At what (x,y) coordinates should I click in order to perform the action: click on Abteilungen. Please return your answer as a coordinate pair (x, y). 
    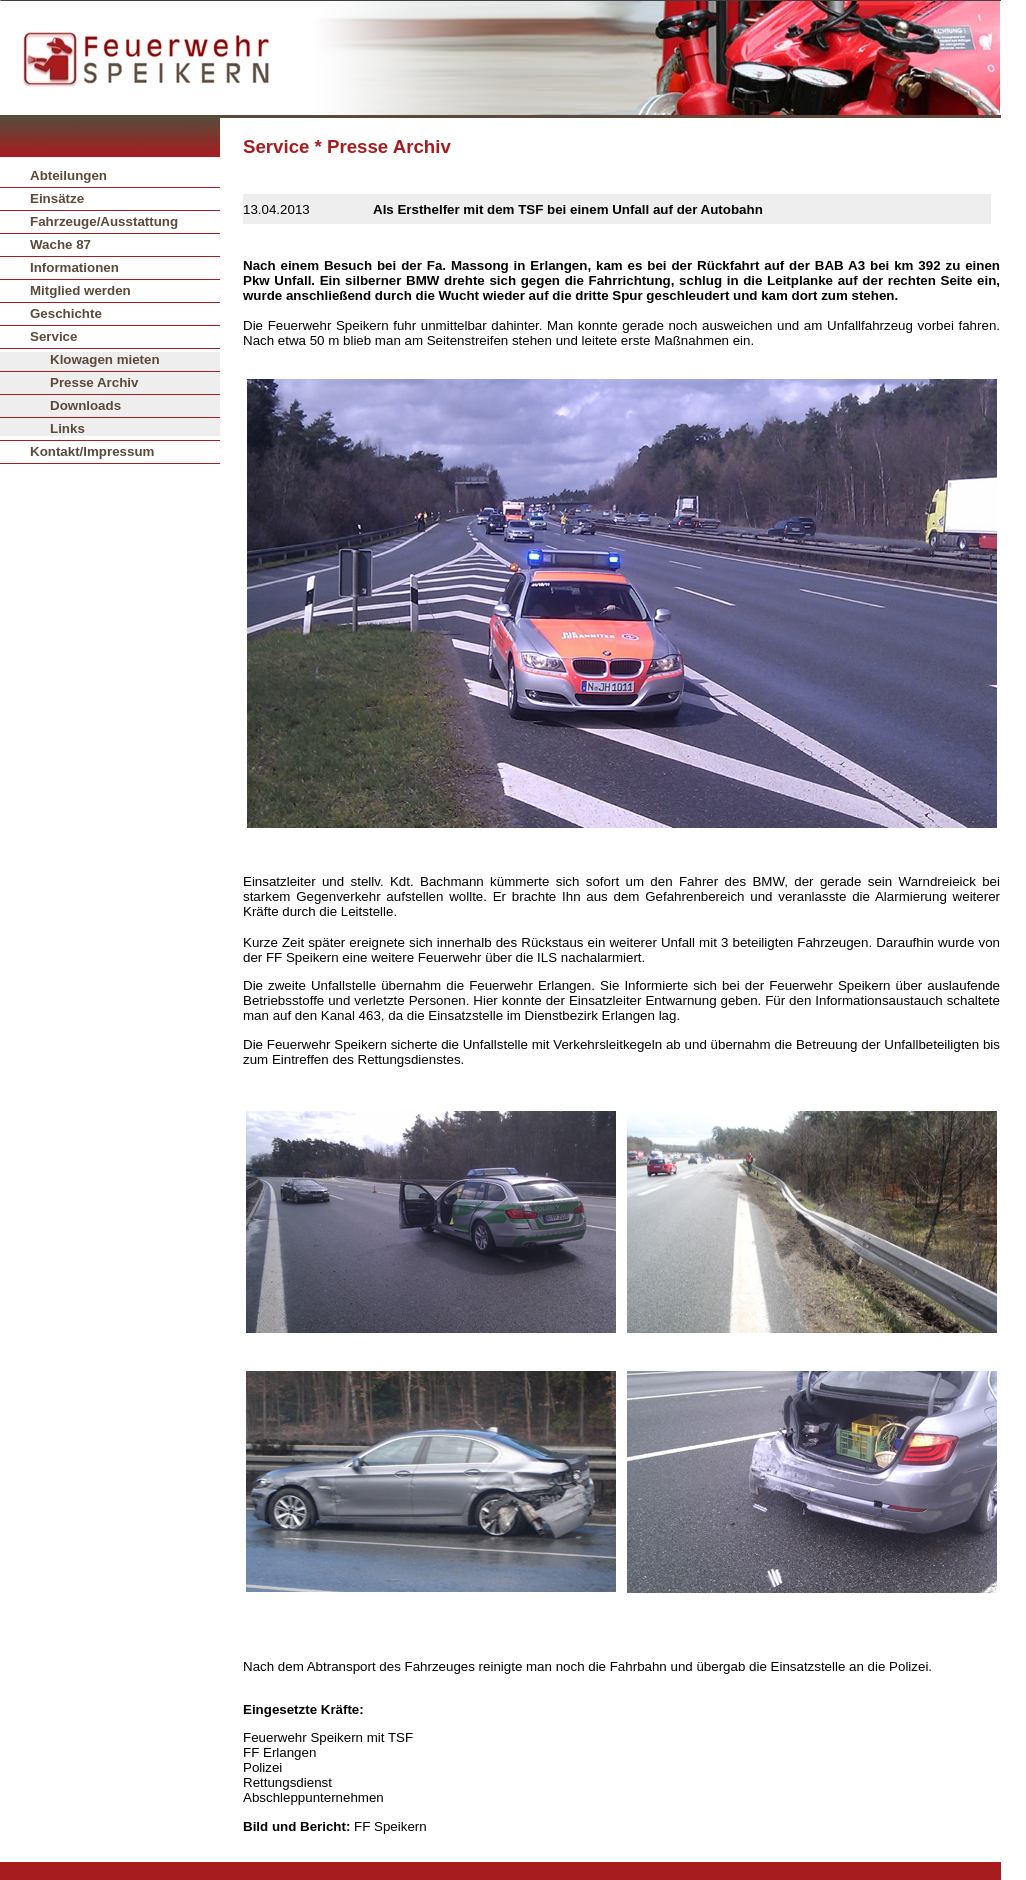
    Looking at the image, I should click on (68, 175).